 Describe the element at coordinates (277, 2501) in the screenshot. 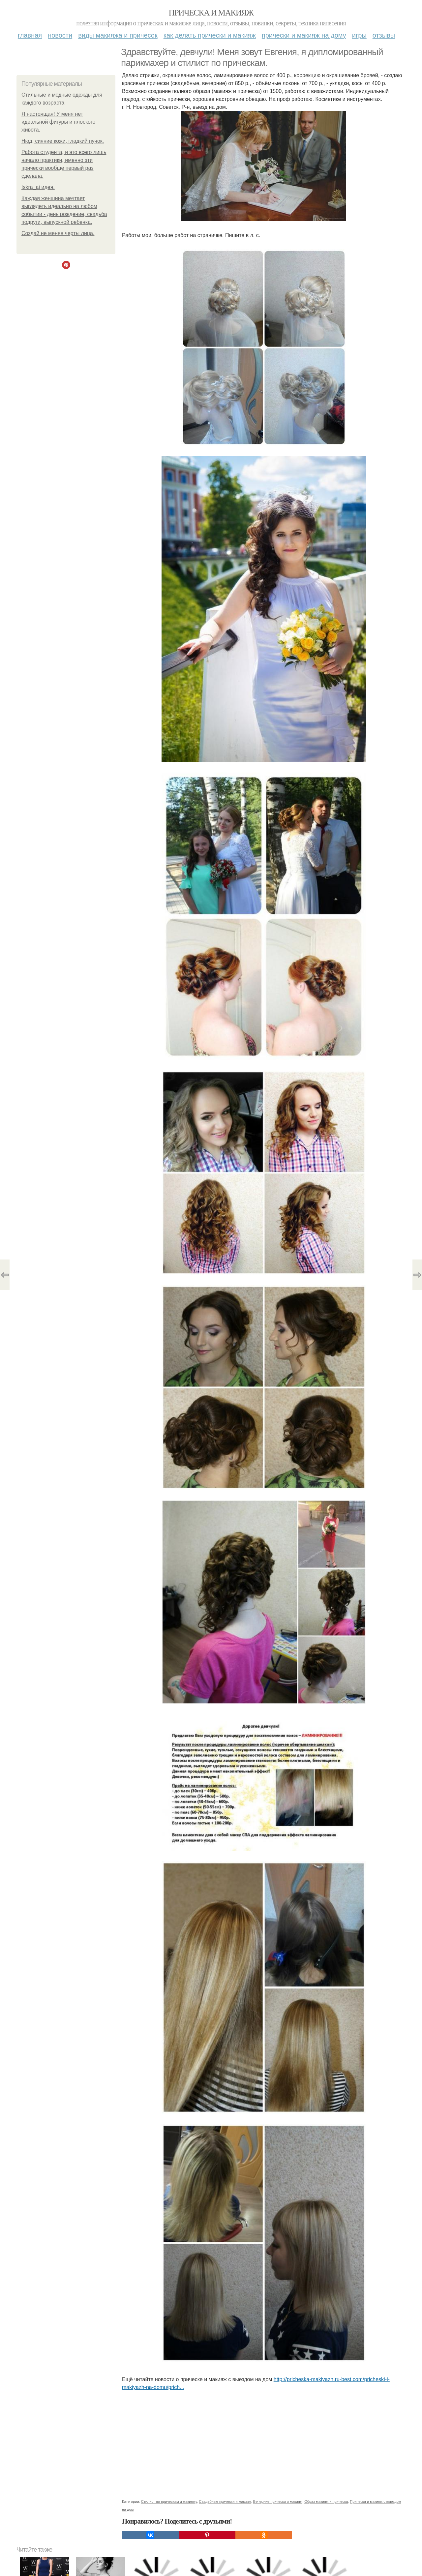

I see `Вечерние прически и макияж` at that location.